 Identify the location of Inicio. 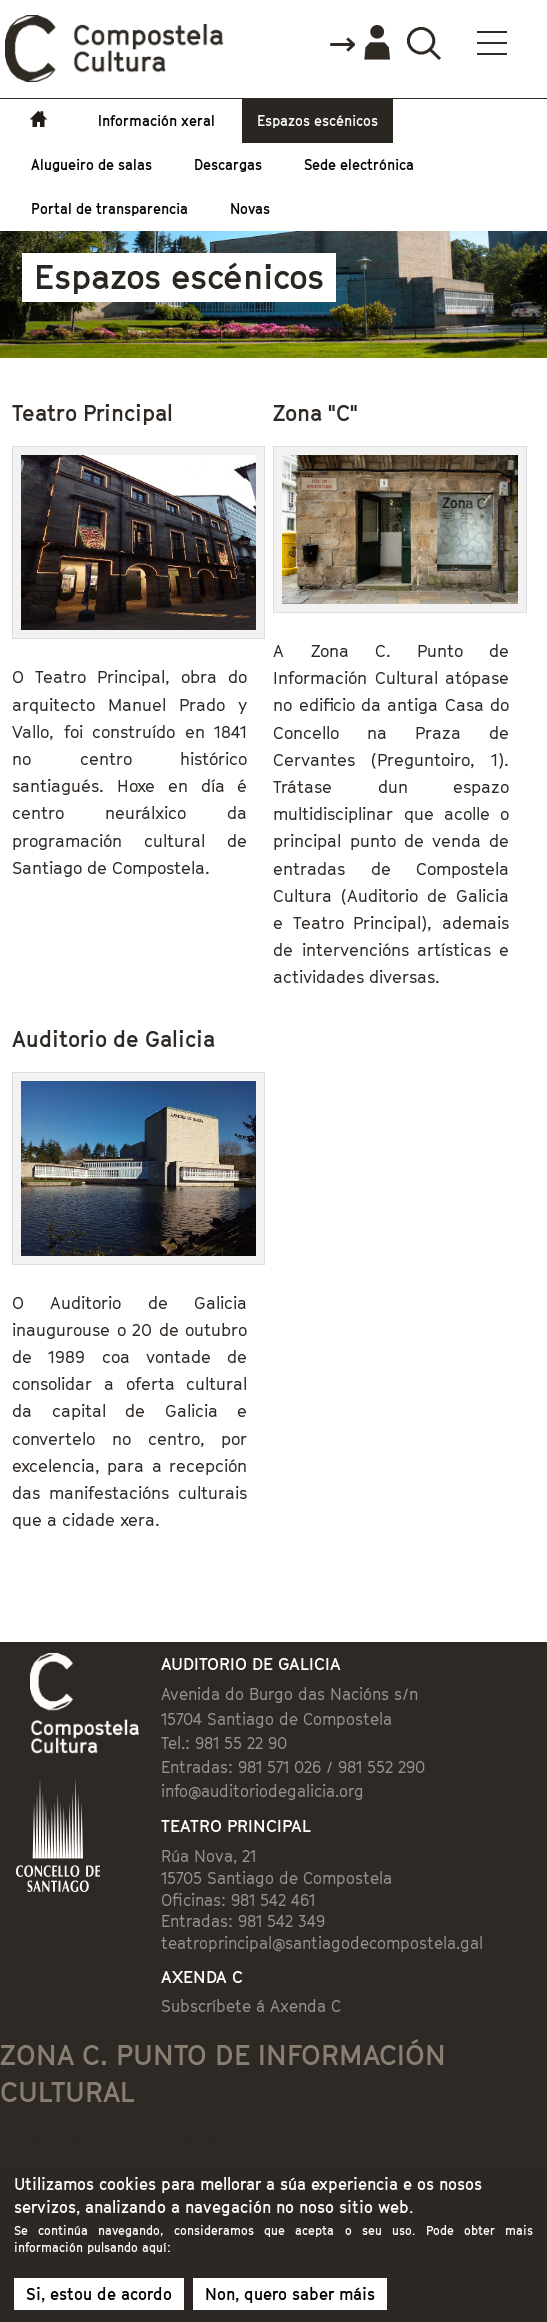
(43, 121).